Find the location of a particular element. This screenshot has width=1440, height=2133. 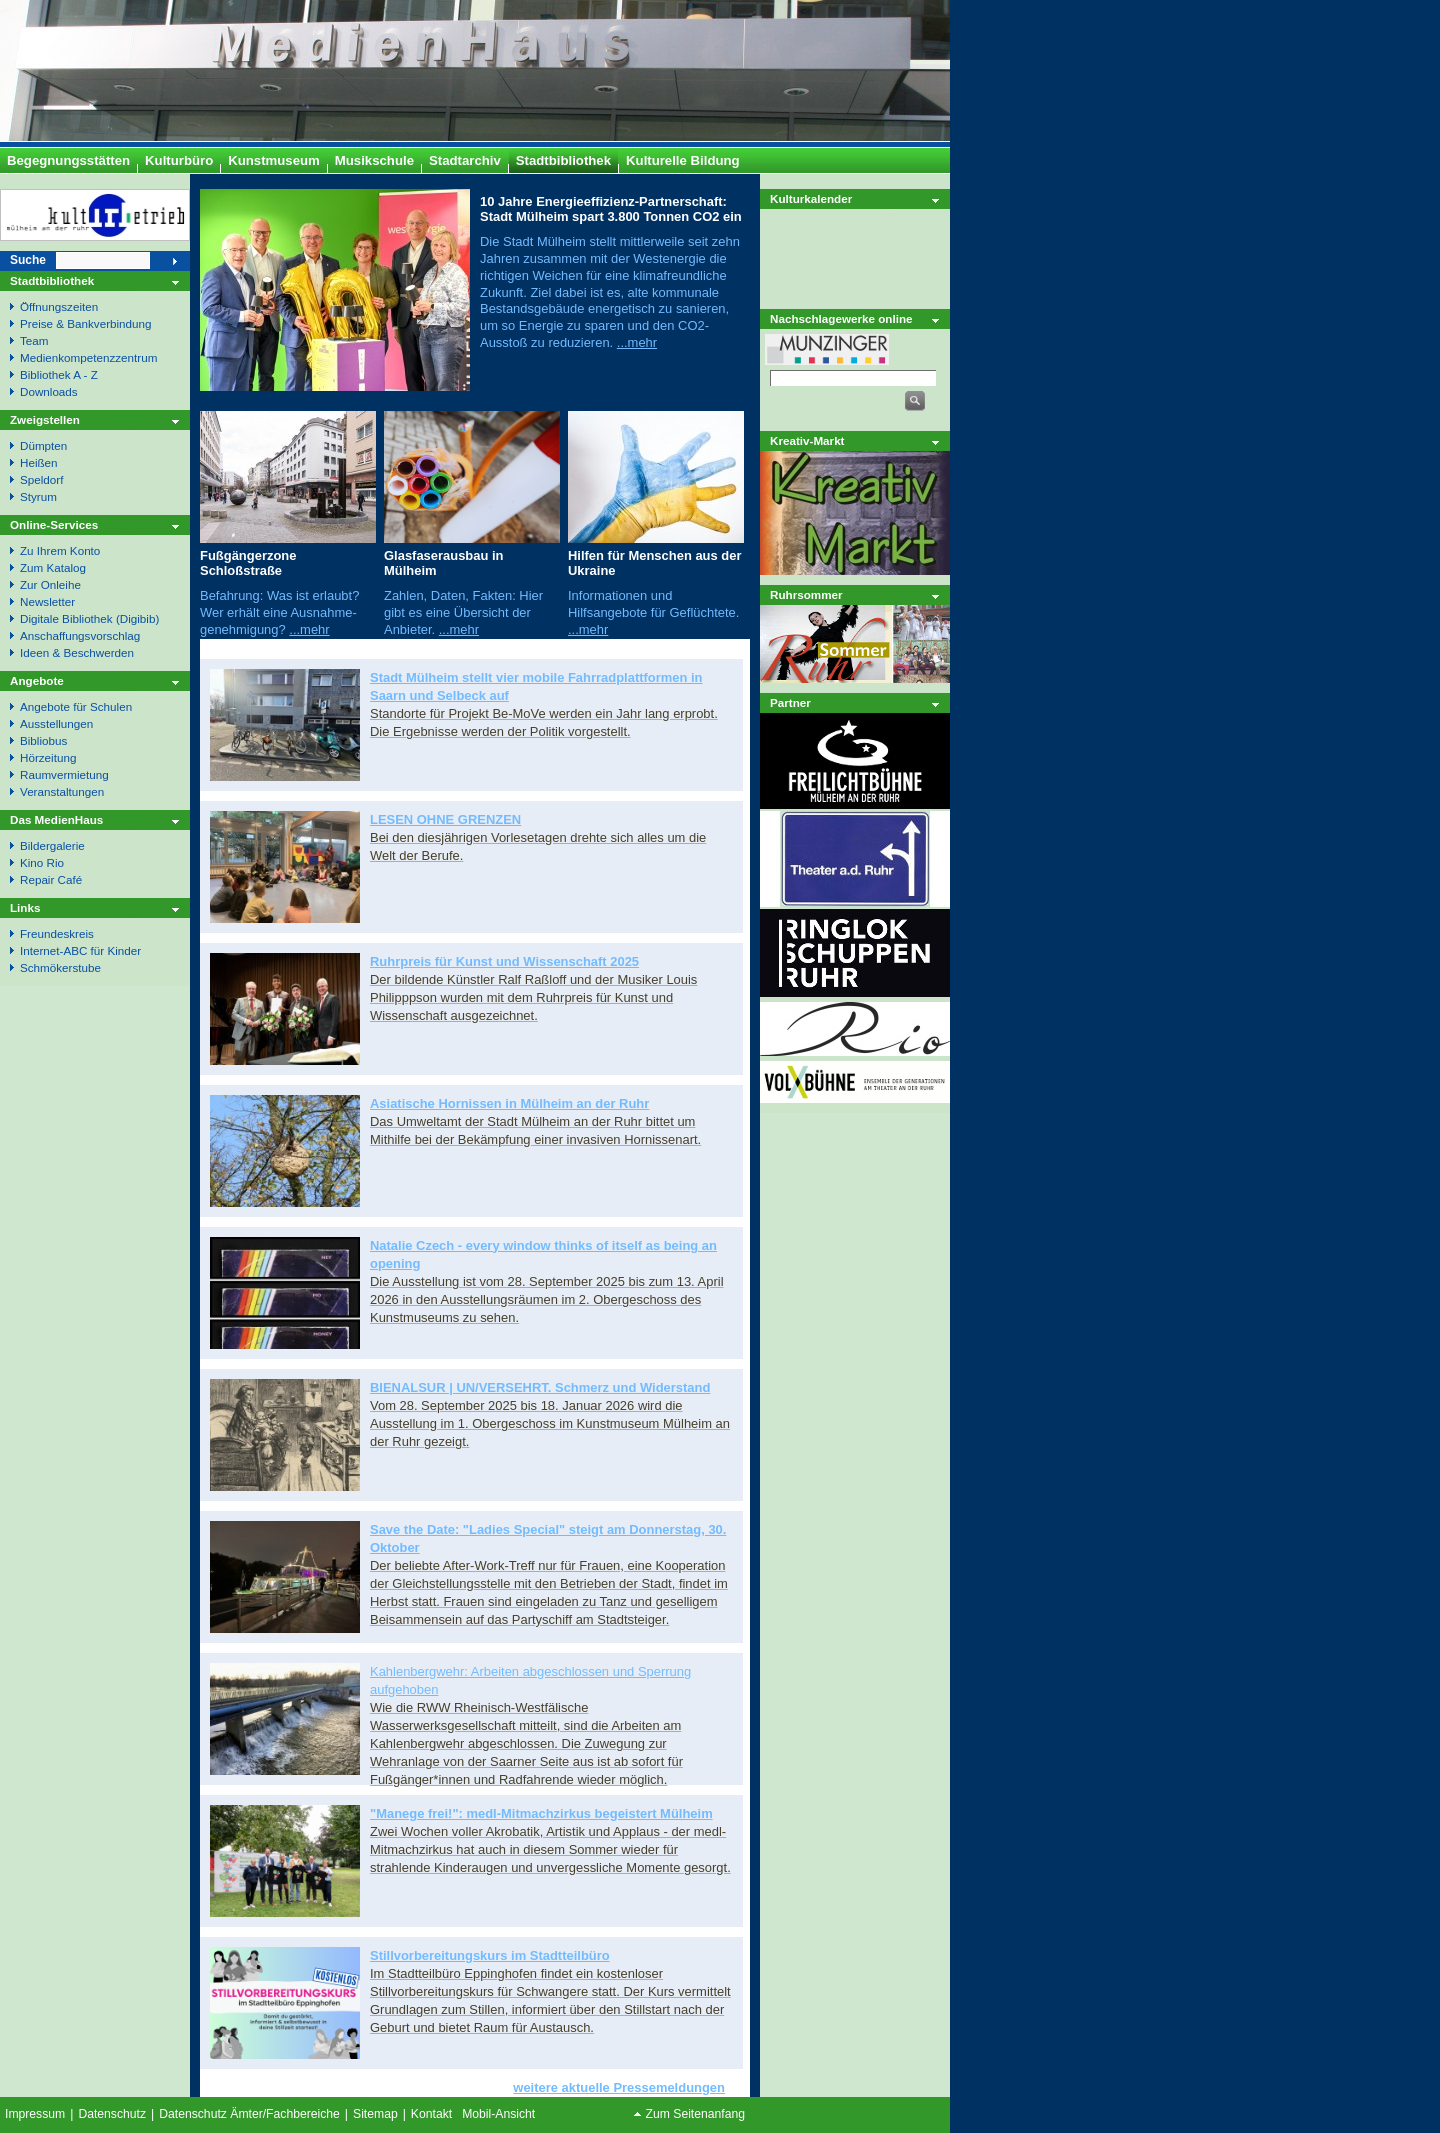

Angebote is located at coordinates (37, 680).